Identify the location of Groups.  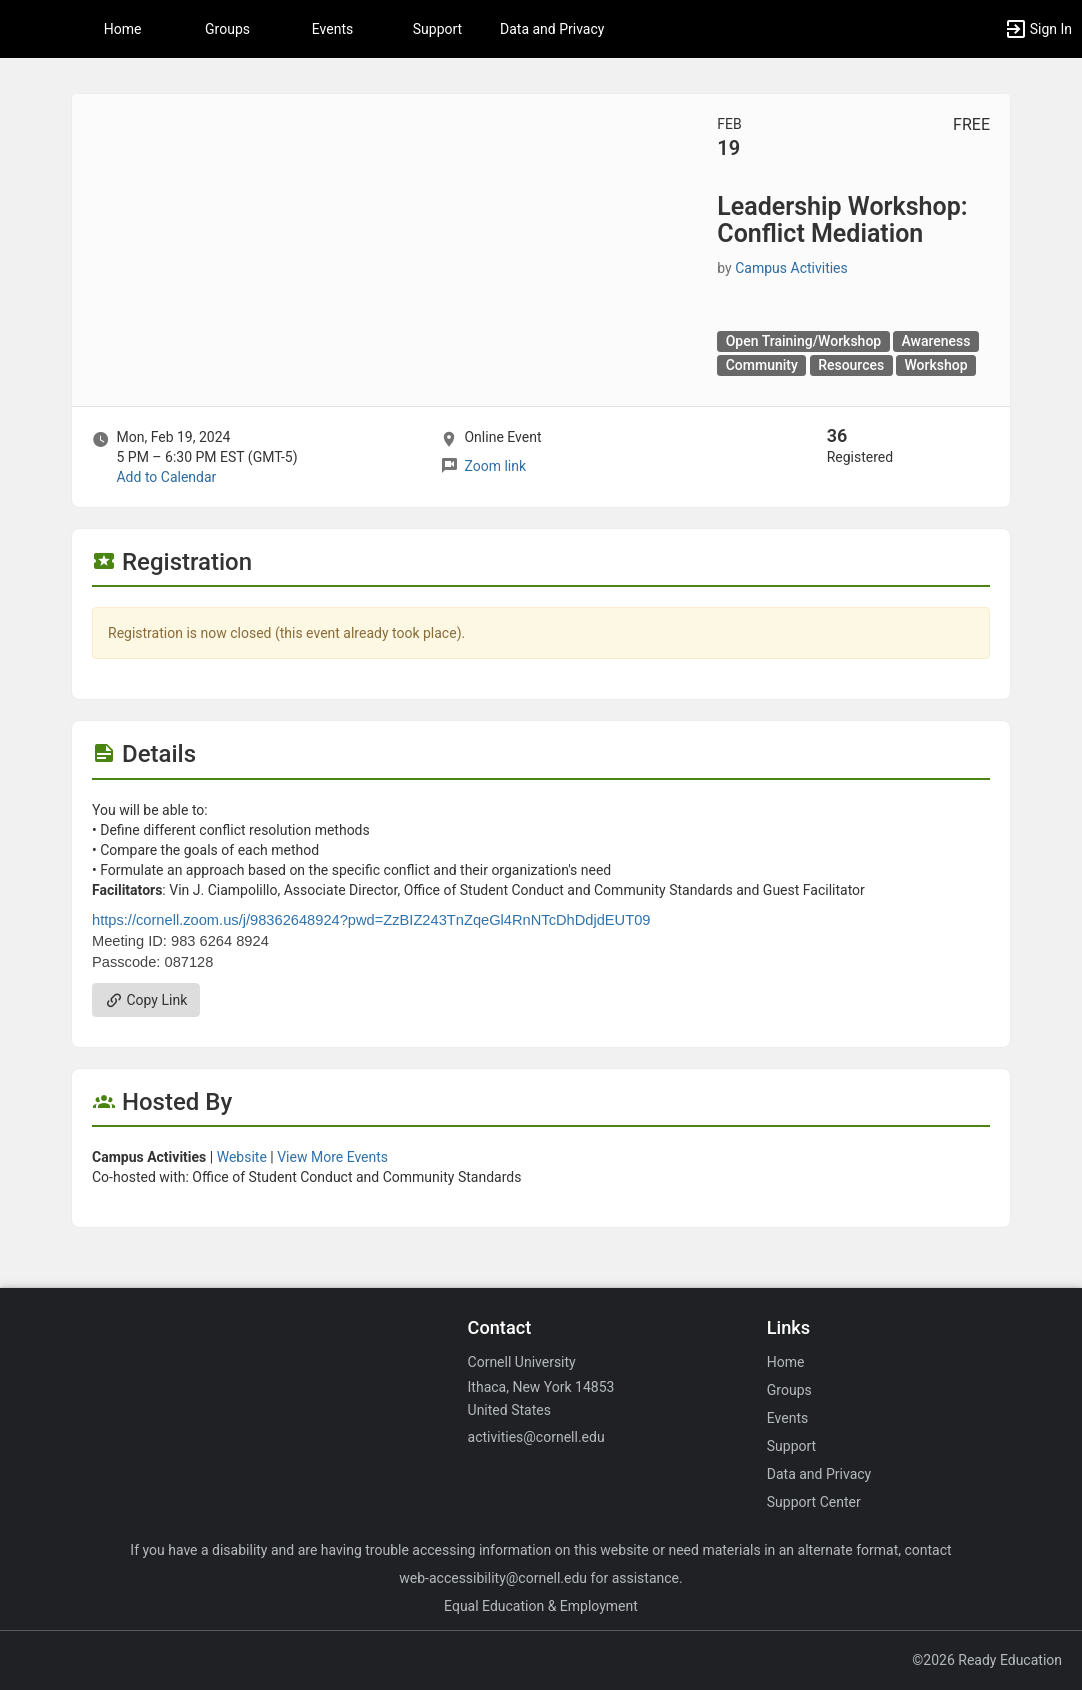
(227, 29).